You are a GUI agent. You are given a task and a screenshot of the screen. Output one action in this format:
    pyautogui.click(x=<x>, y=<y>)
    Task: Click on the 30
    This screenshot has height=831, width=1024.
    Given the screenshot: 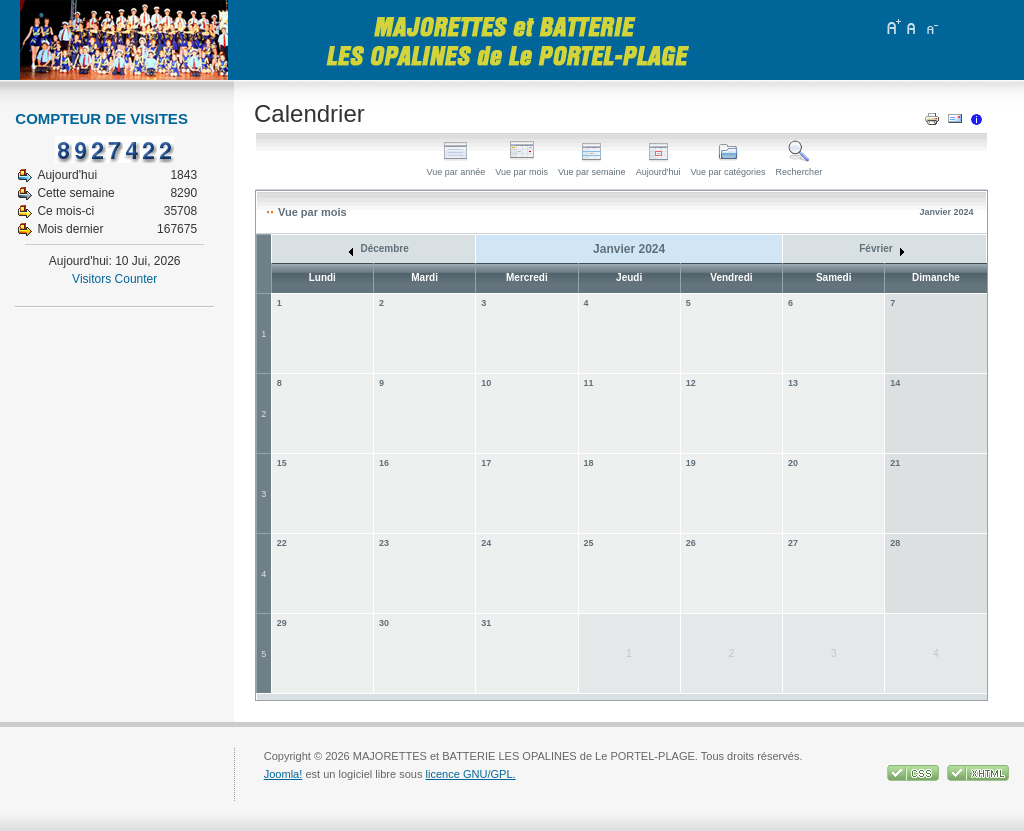 What is the action you would take?
    pyautogui.click(x=384, y=623)
    